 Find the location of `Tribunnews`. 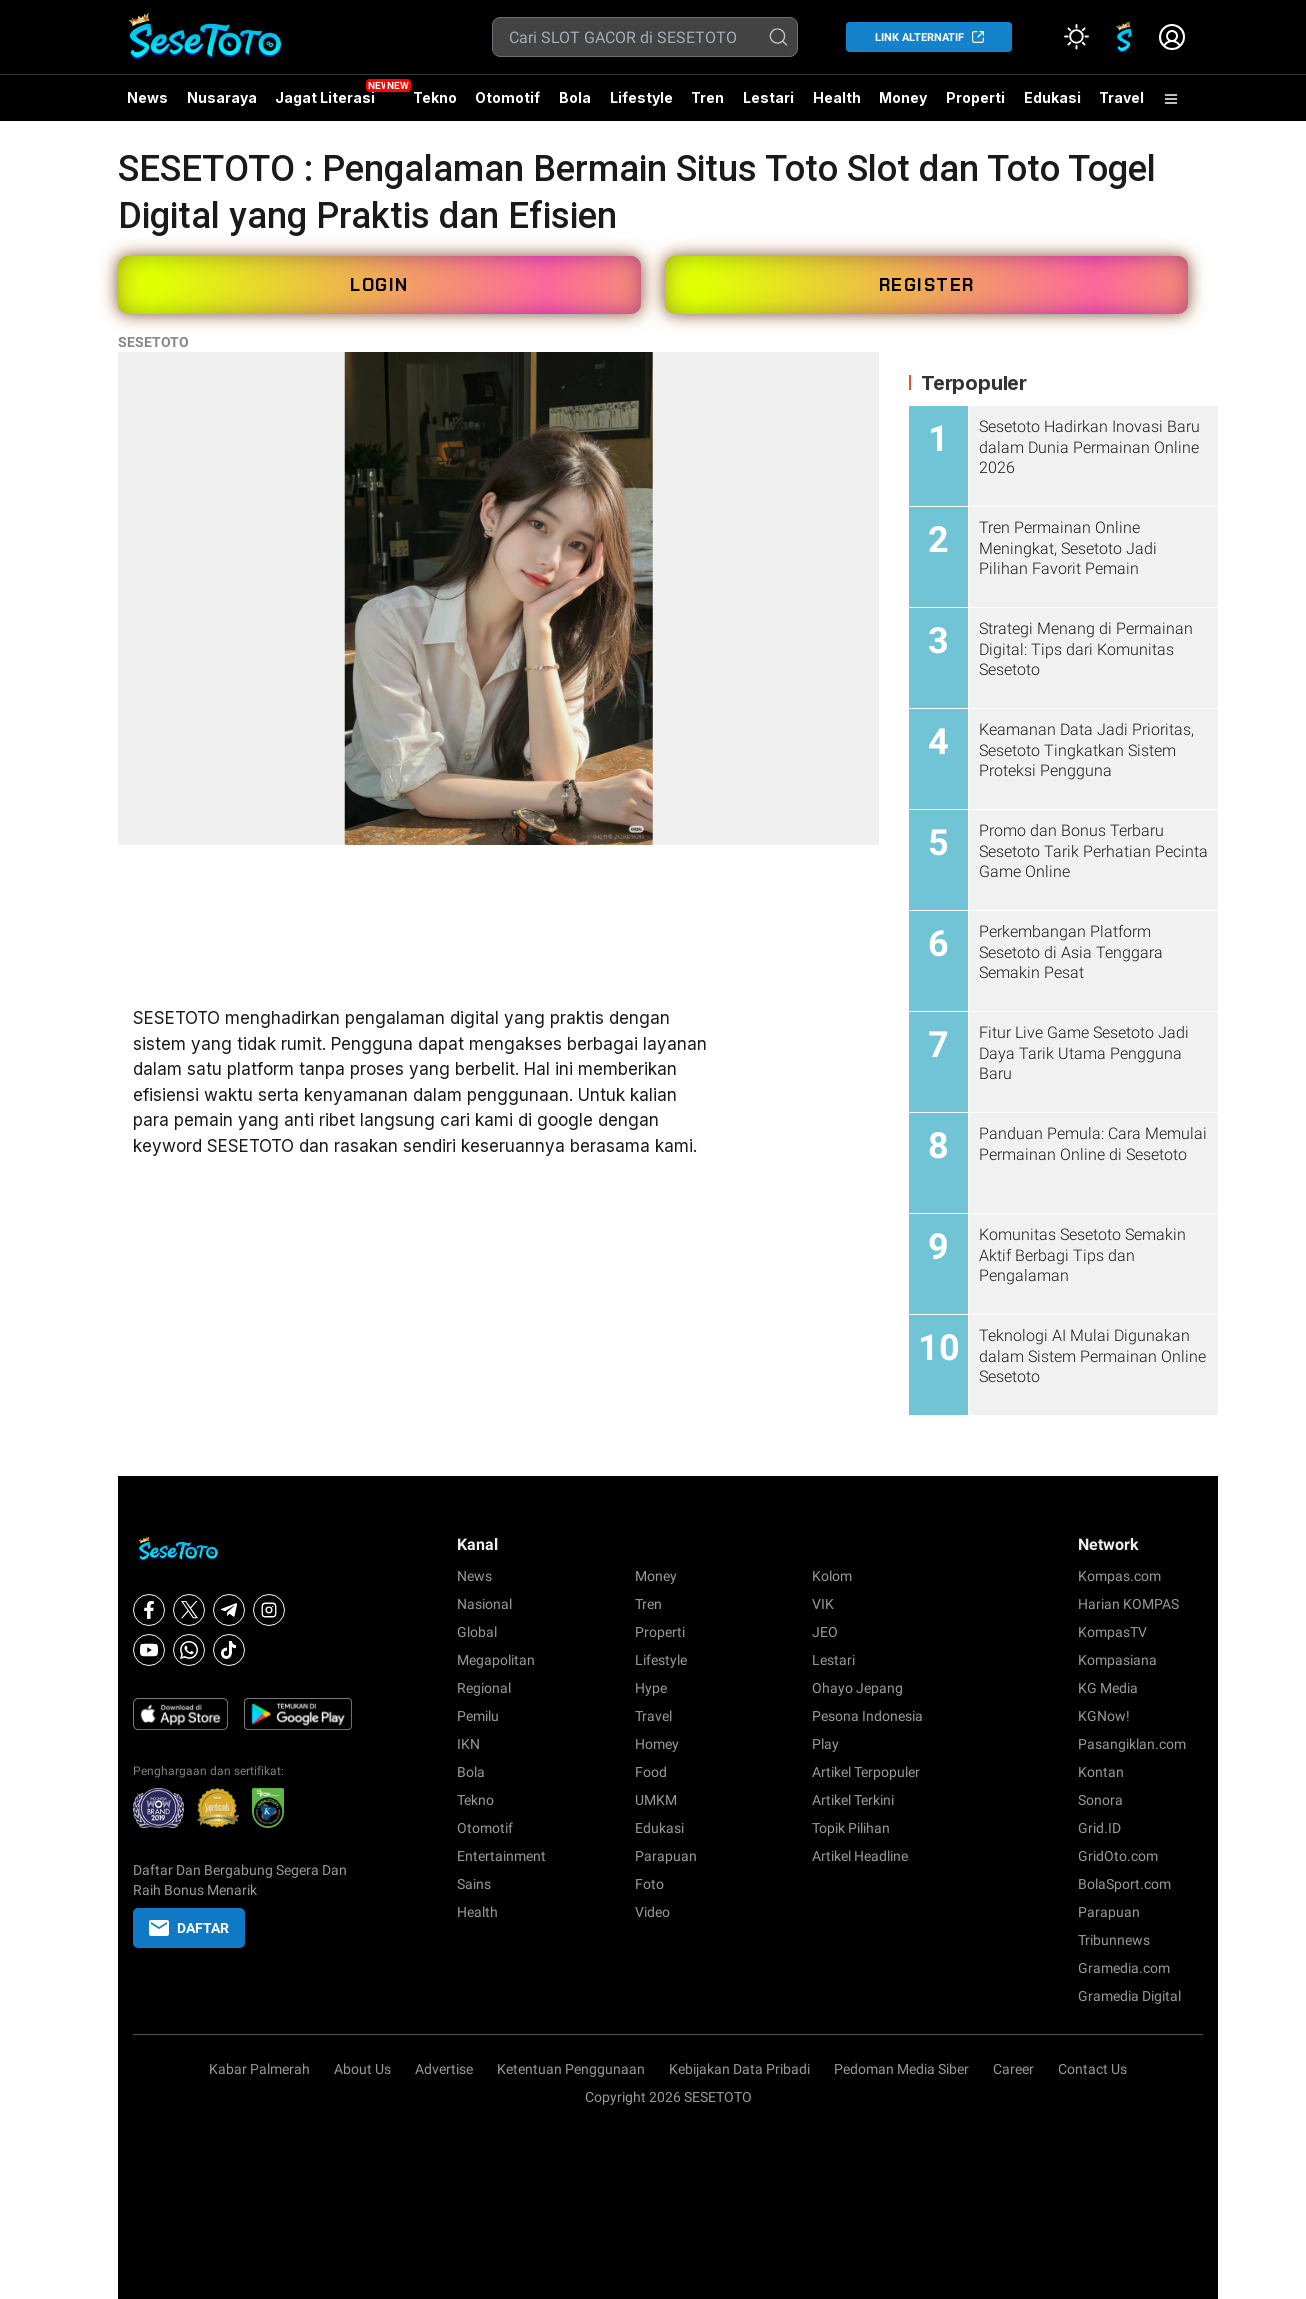

Tribunnews is located at coordinates (1114, 1940).